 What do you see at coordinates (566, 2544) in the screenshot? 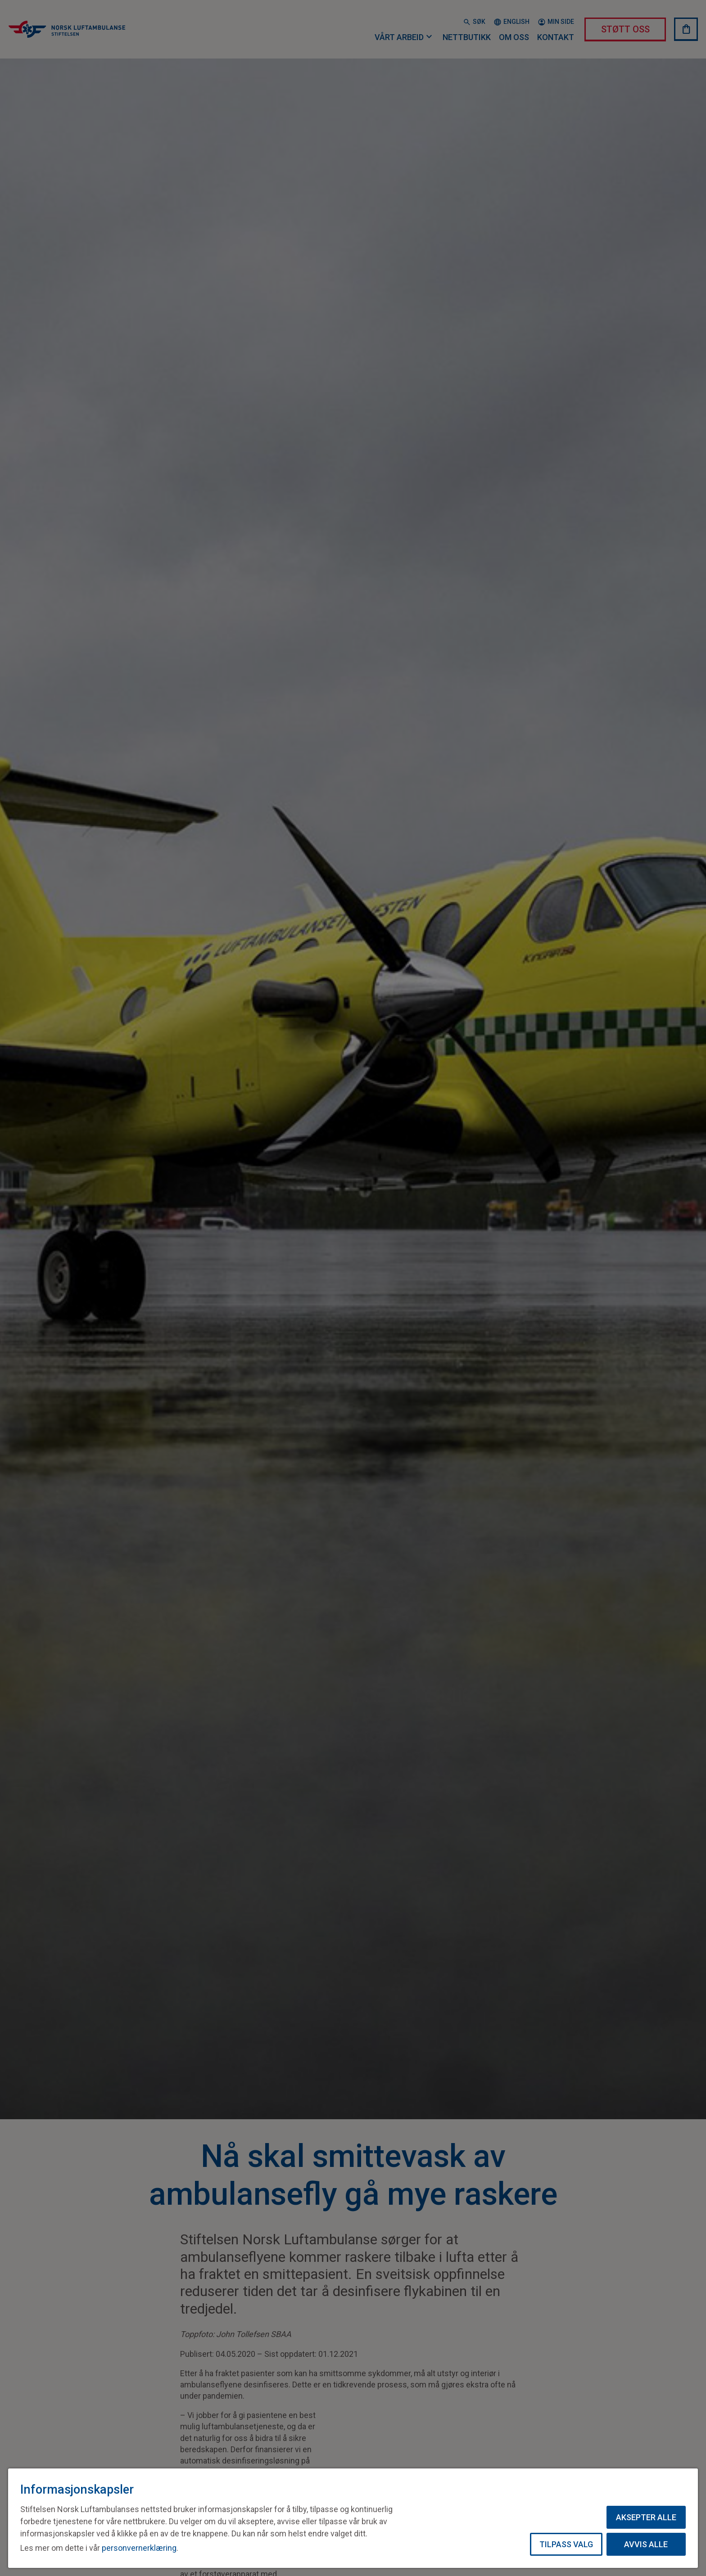
I see `Tilpass valg` at bounding box center [566, 2544].